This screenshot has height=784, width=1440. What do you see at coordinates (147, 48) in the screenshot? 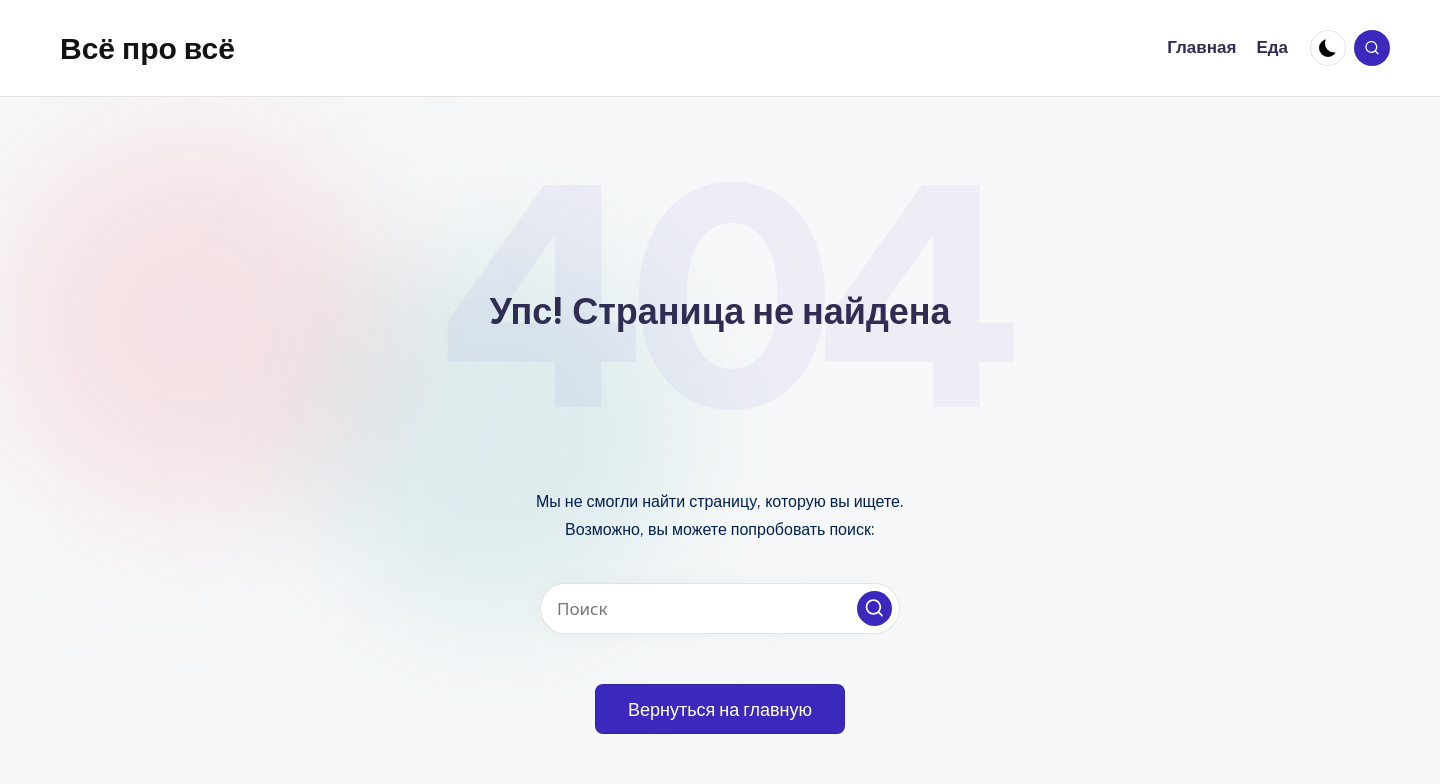
I see `Всё про всё` at bounding box center [147, 48].